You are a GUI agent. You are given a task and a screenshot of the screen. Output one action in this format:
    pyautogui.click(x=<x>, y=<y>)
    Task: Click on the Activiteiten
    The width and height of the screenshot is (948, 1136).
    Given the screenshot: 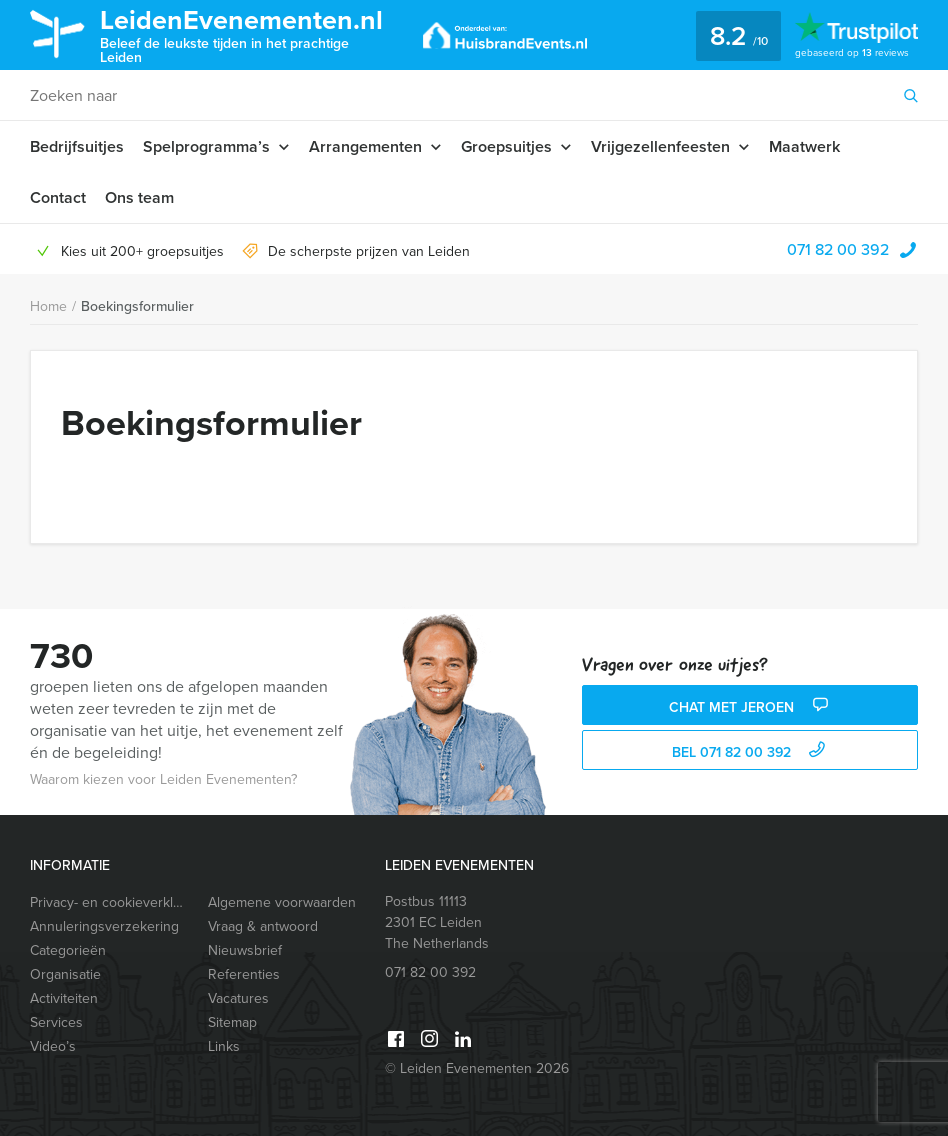 What is the action you would take?
    pyautogui.click(x=64, y=998)
    